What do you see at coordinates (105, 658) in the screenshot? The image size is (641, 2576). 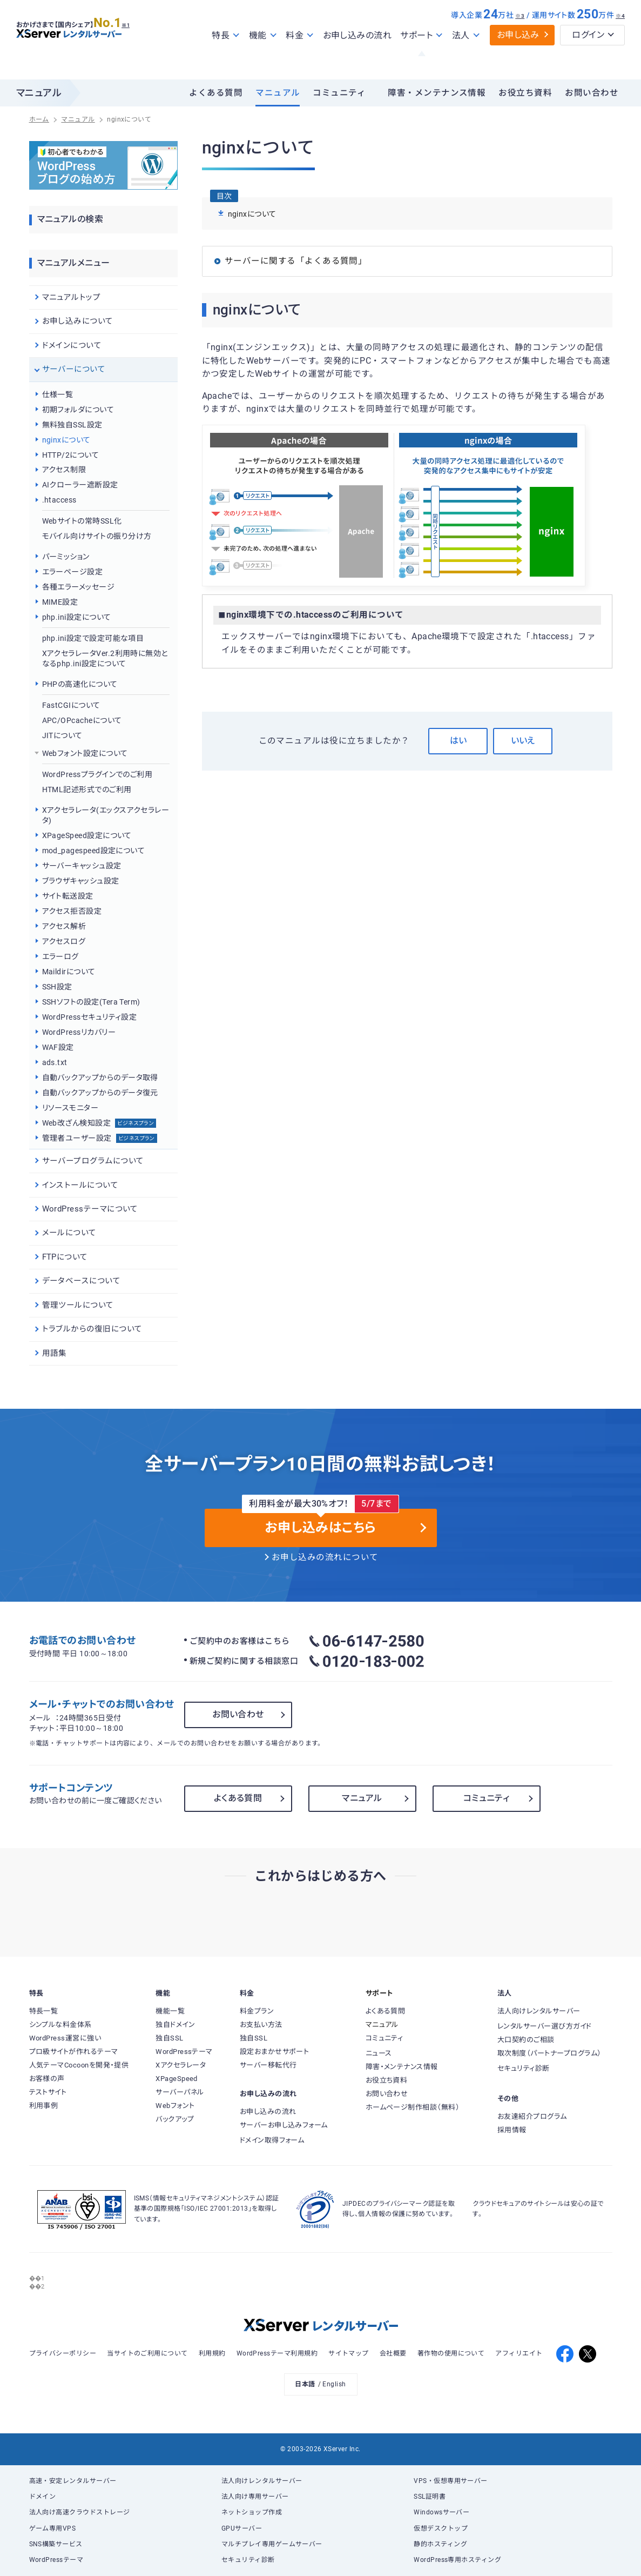 I see `XアクセラレータVer.2利用時に無効となるphp.ini設定について` at bounding box center [105, 658].